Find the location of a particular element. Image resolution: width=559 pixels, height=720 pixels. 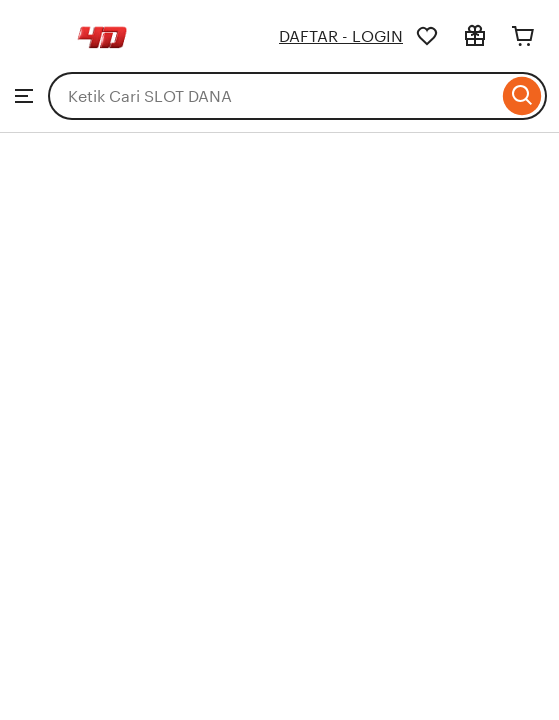

[Search] is located at coordinates (522, 96).